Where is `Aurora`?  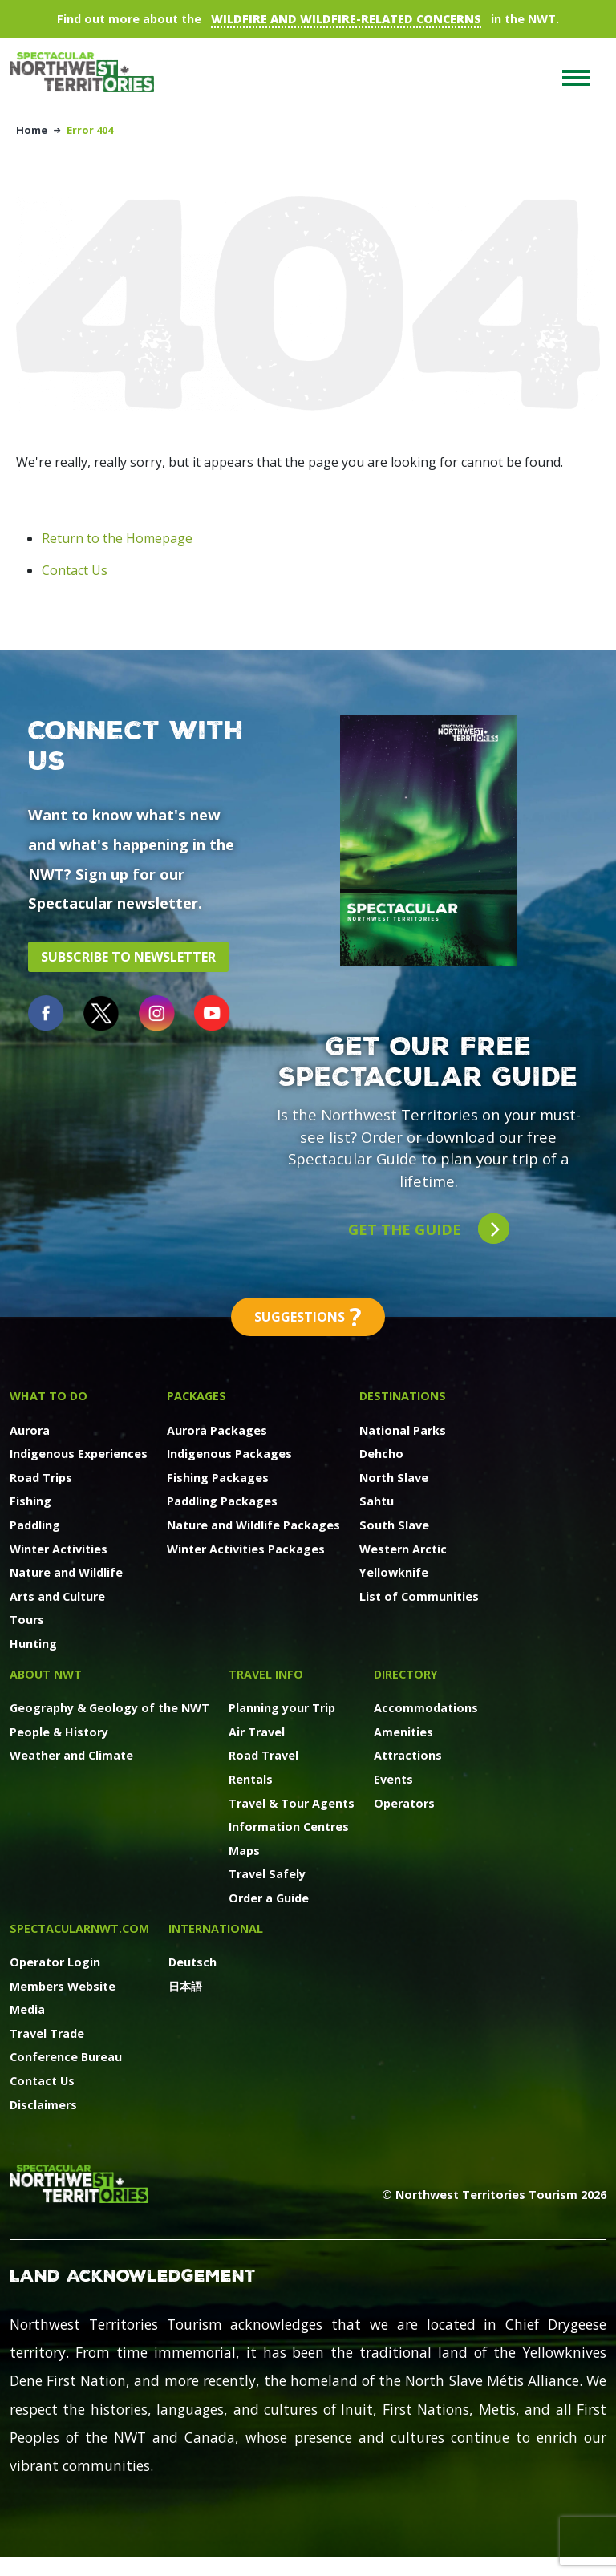 Aurora is located at coordinates (30, 1430).